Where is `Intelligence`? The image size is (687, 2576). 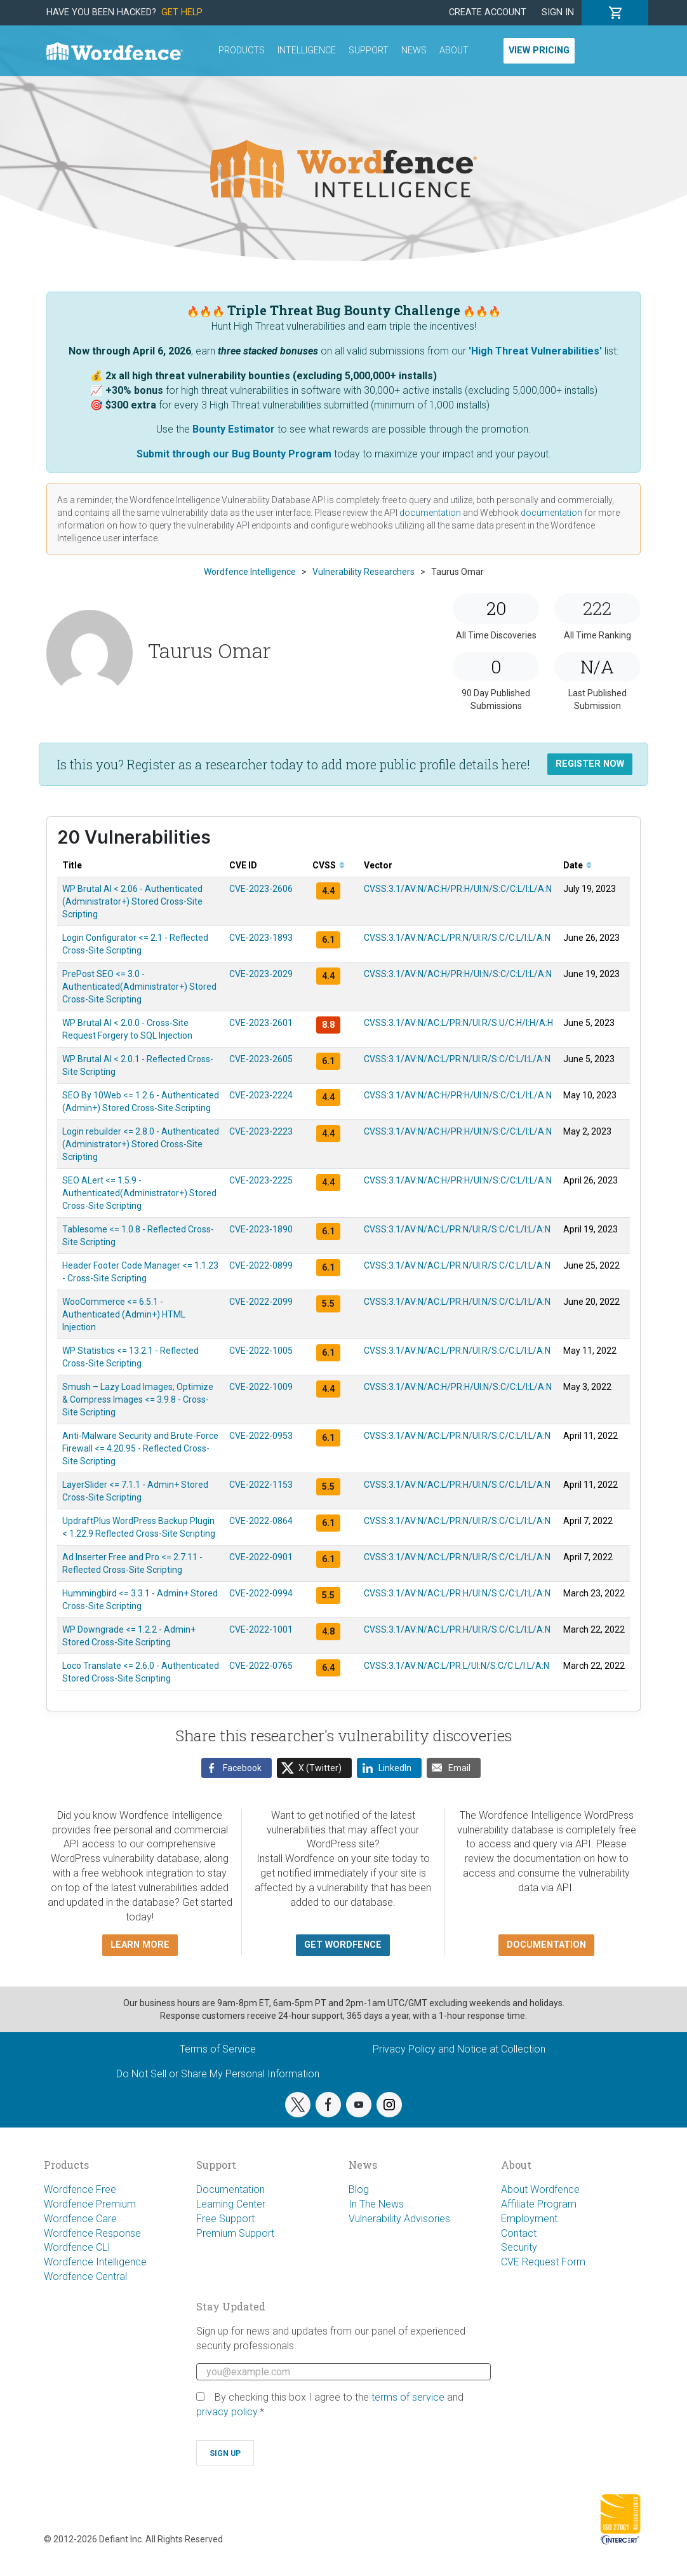 Intelligence is located at coordinates (306, 50).